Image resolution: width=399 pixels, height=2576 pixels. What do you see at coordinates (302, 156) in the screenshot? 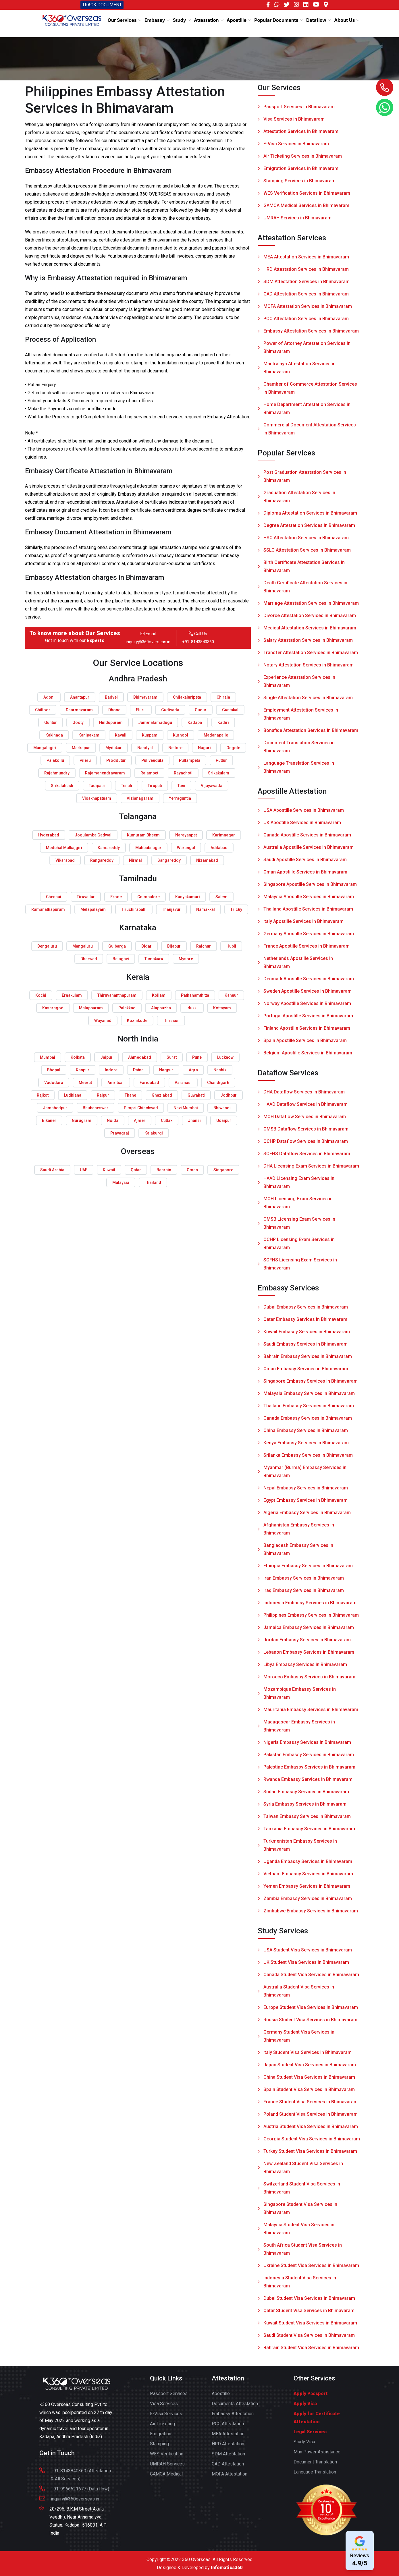
I see `Air Ticketing Services in Bhimavaram` at bounding box center [302, 156].